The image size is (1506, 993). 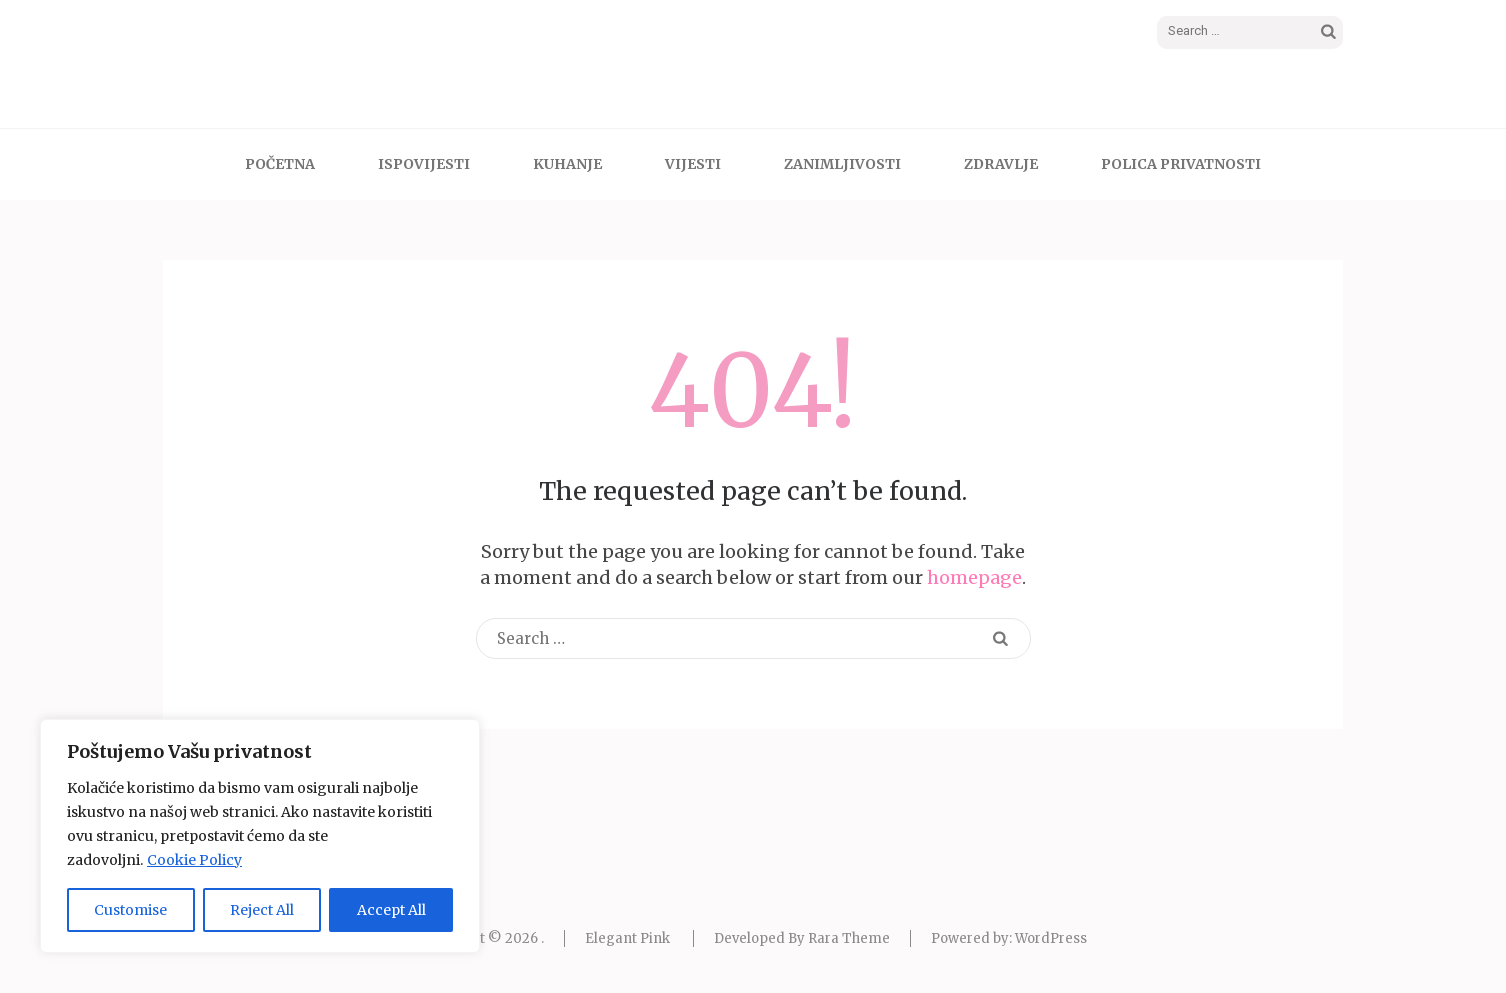 What do you see at coordinates (693, 164) in the screenshot?
I see `VIJESTI` at bounding box center [693, 164].